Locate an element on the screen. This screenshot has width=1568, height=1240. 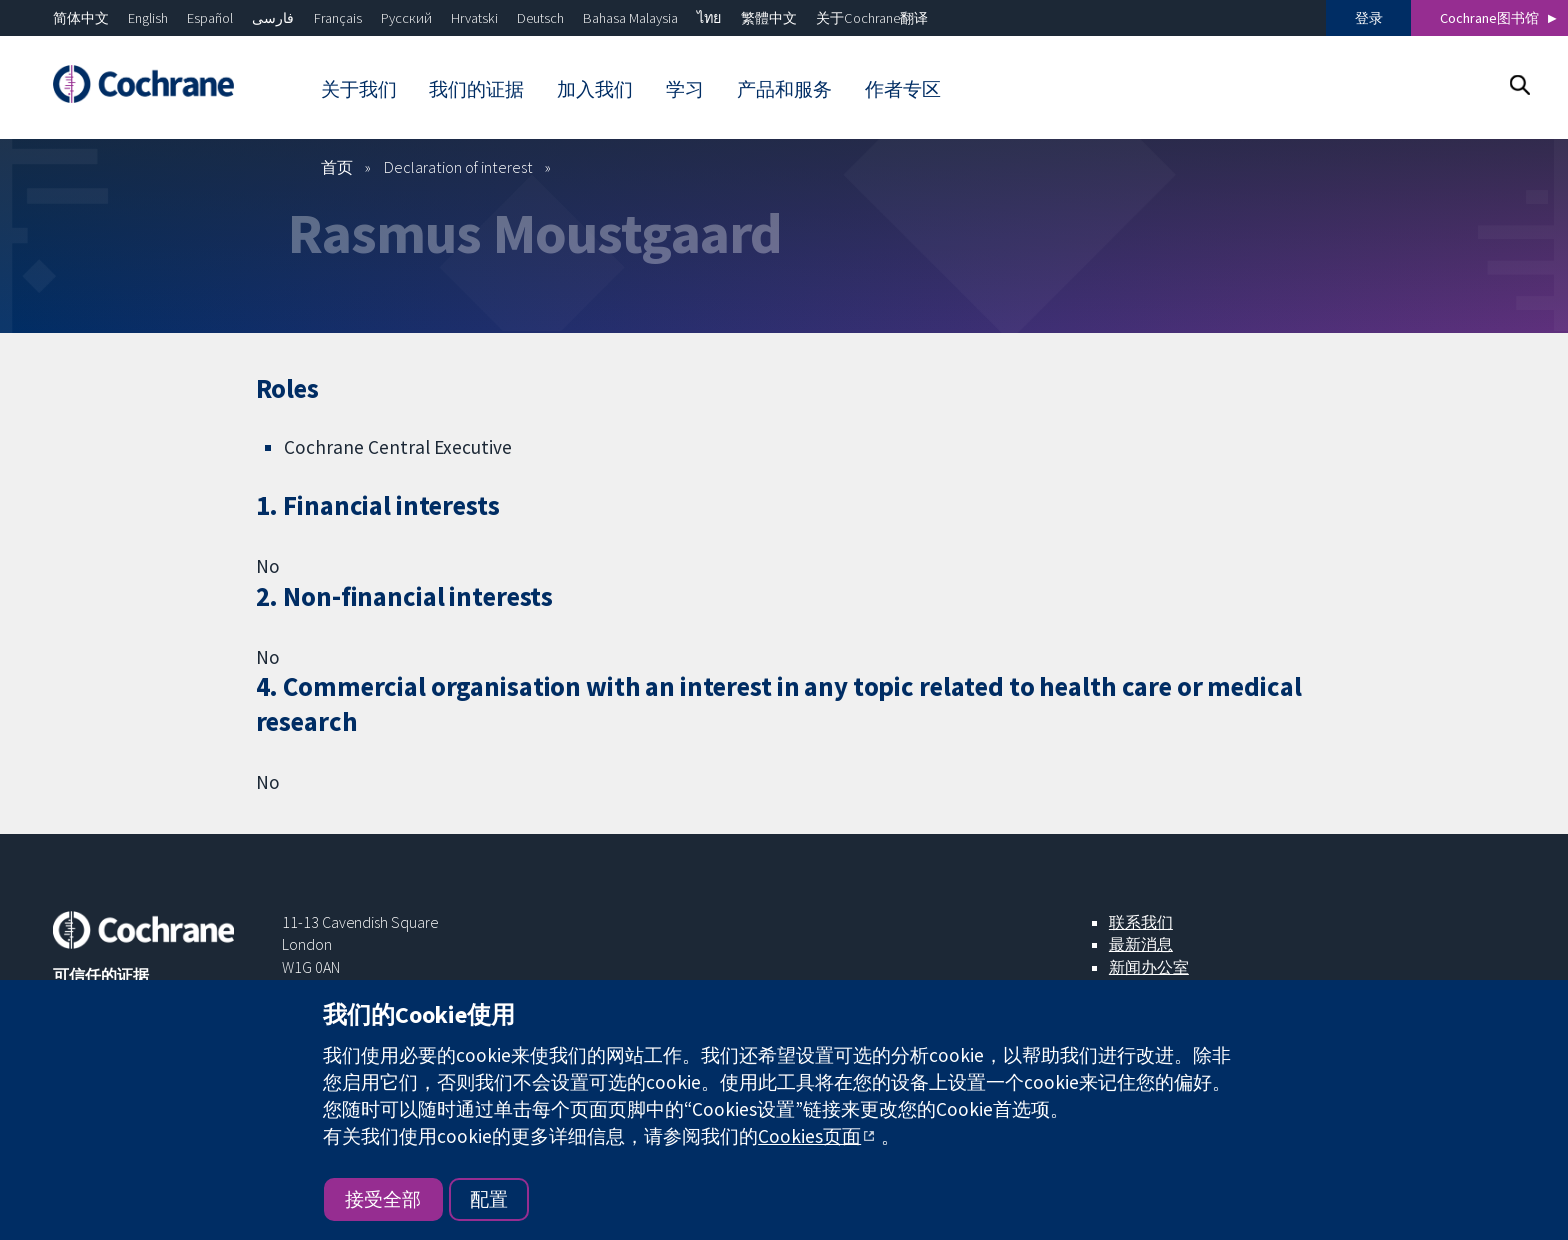
Cookies页面 is located at coordinates (809, 1136).